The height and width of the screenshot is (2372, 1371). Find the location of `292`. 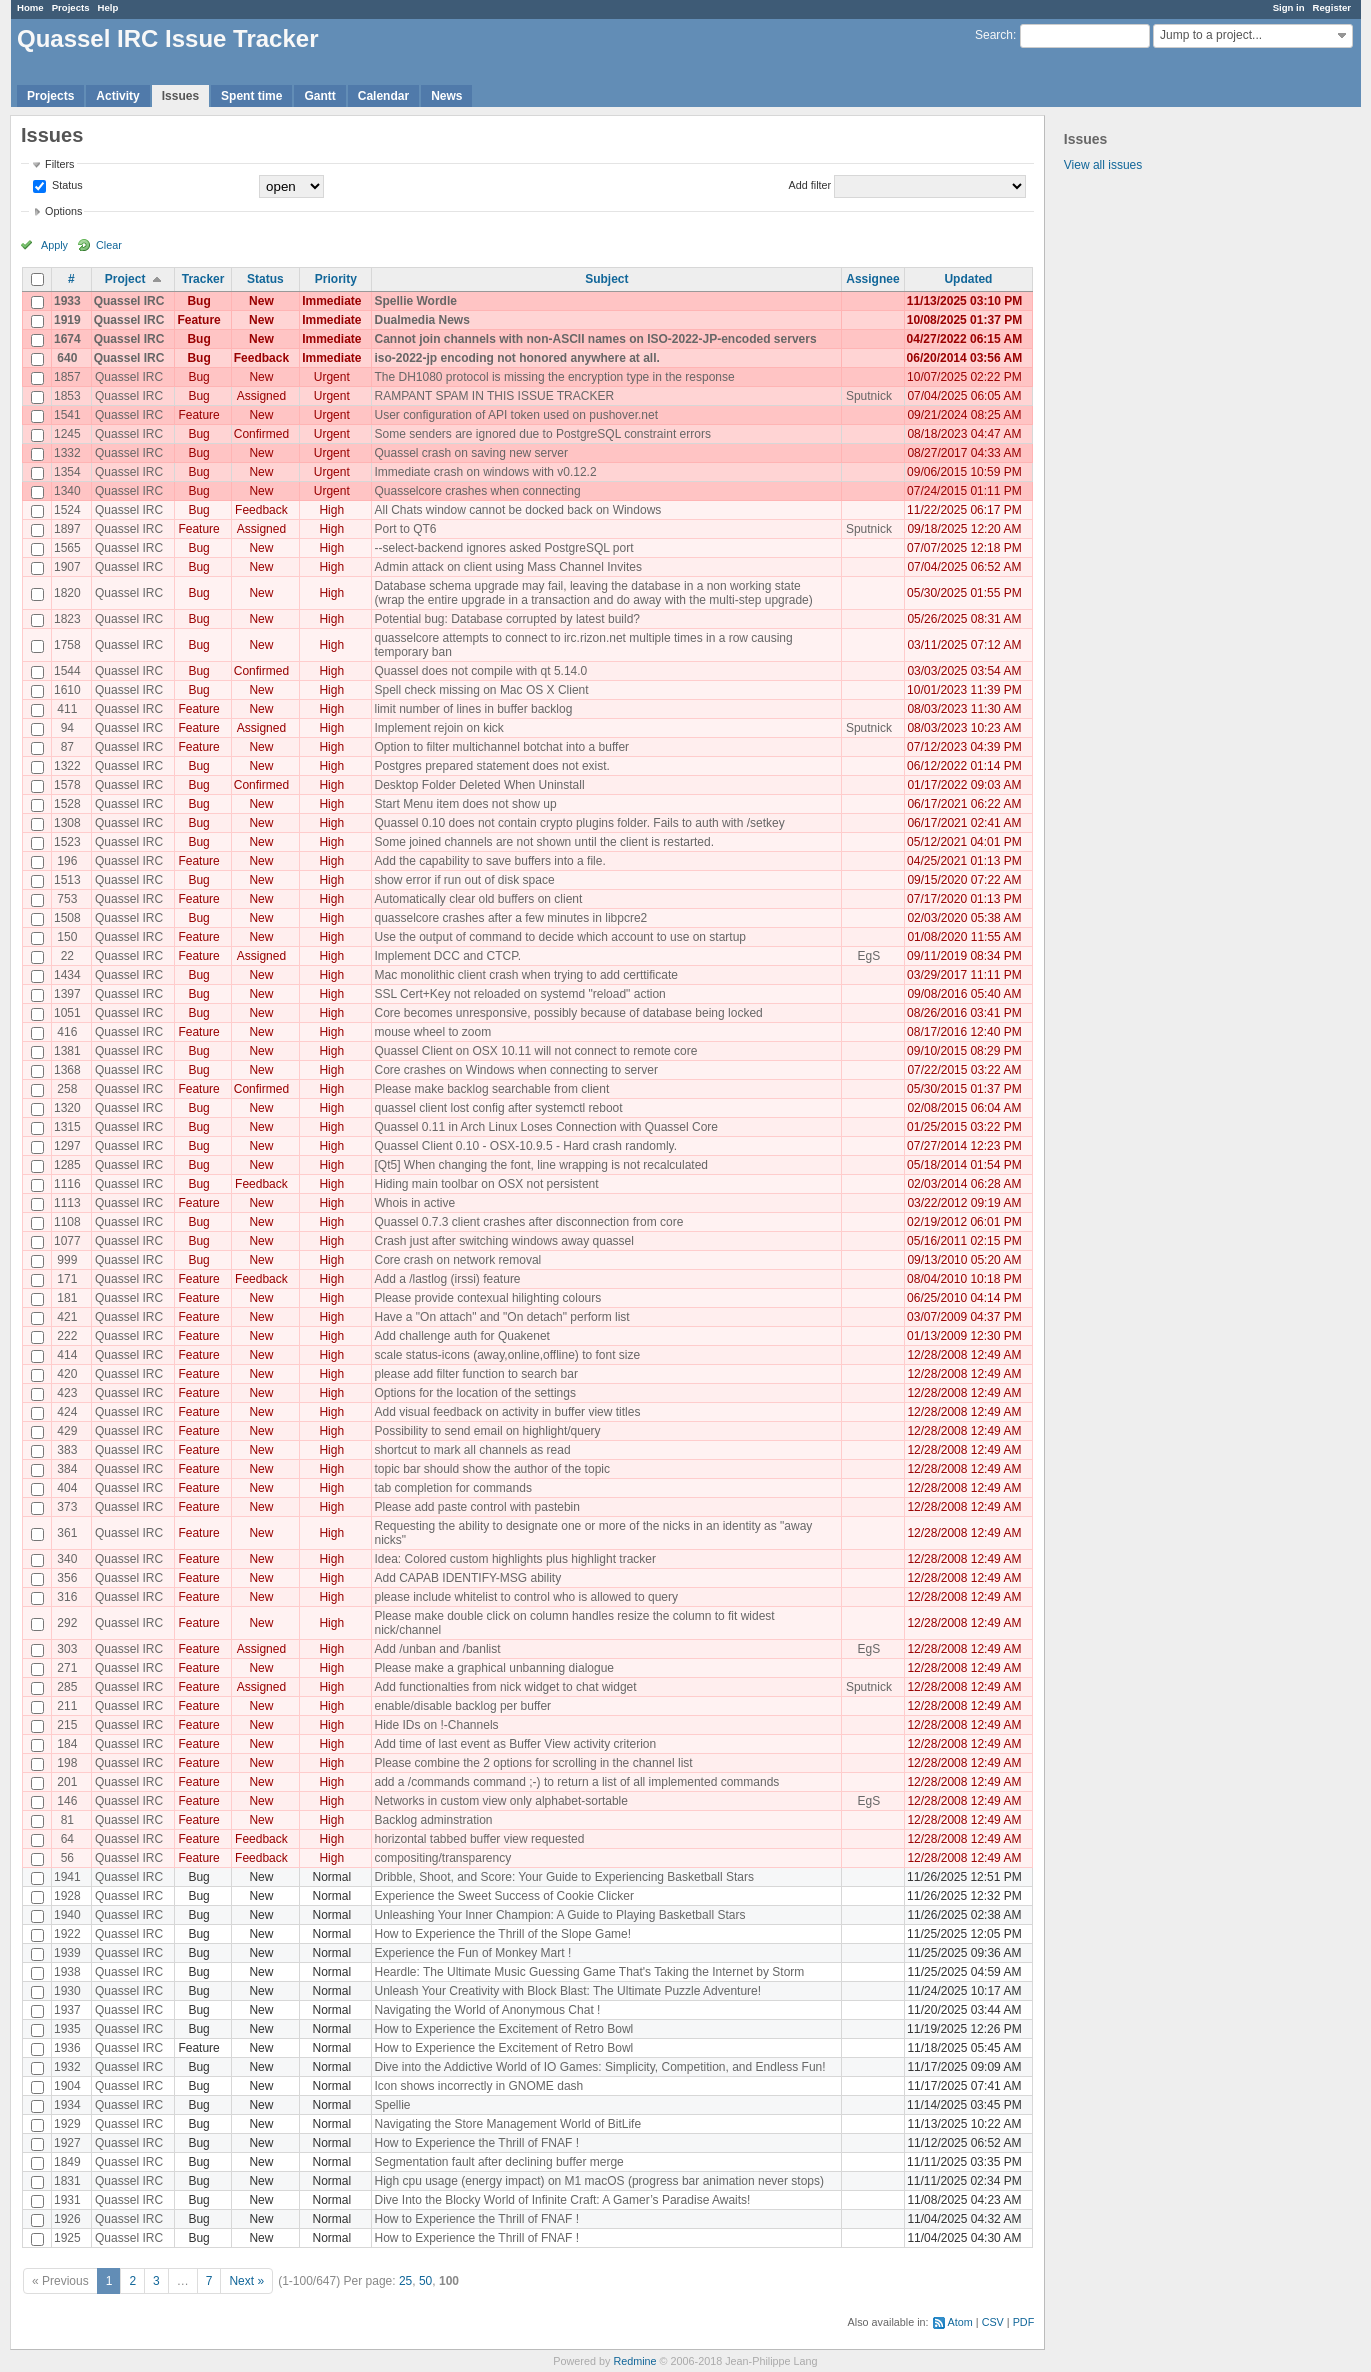

292 is located at coordinates (67, 1623).